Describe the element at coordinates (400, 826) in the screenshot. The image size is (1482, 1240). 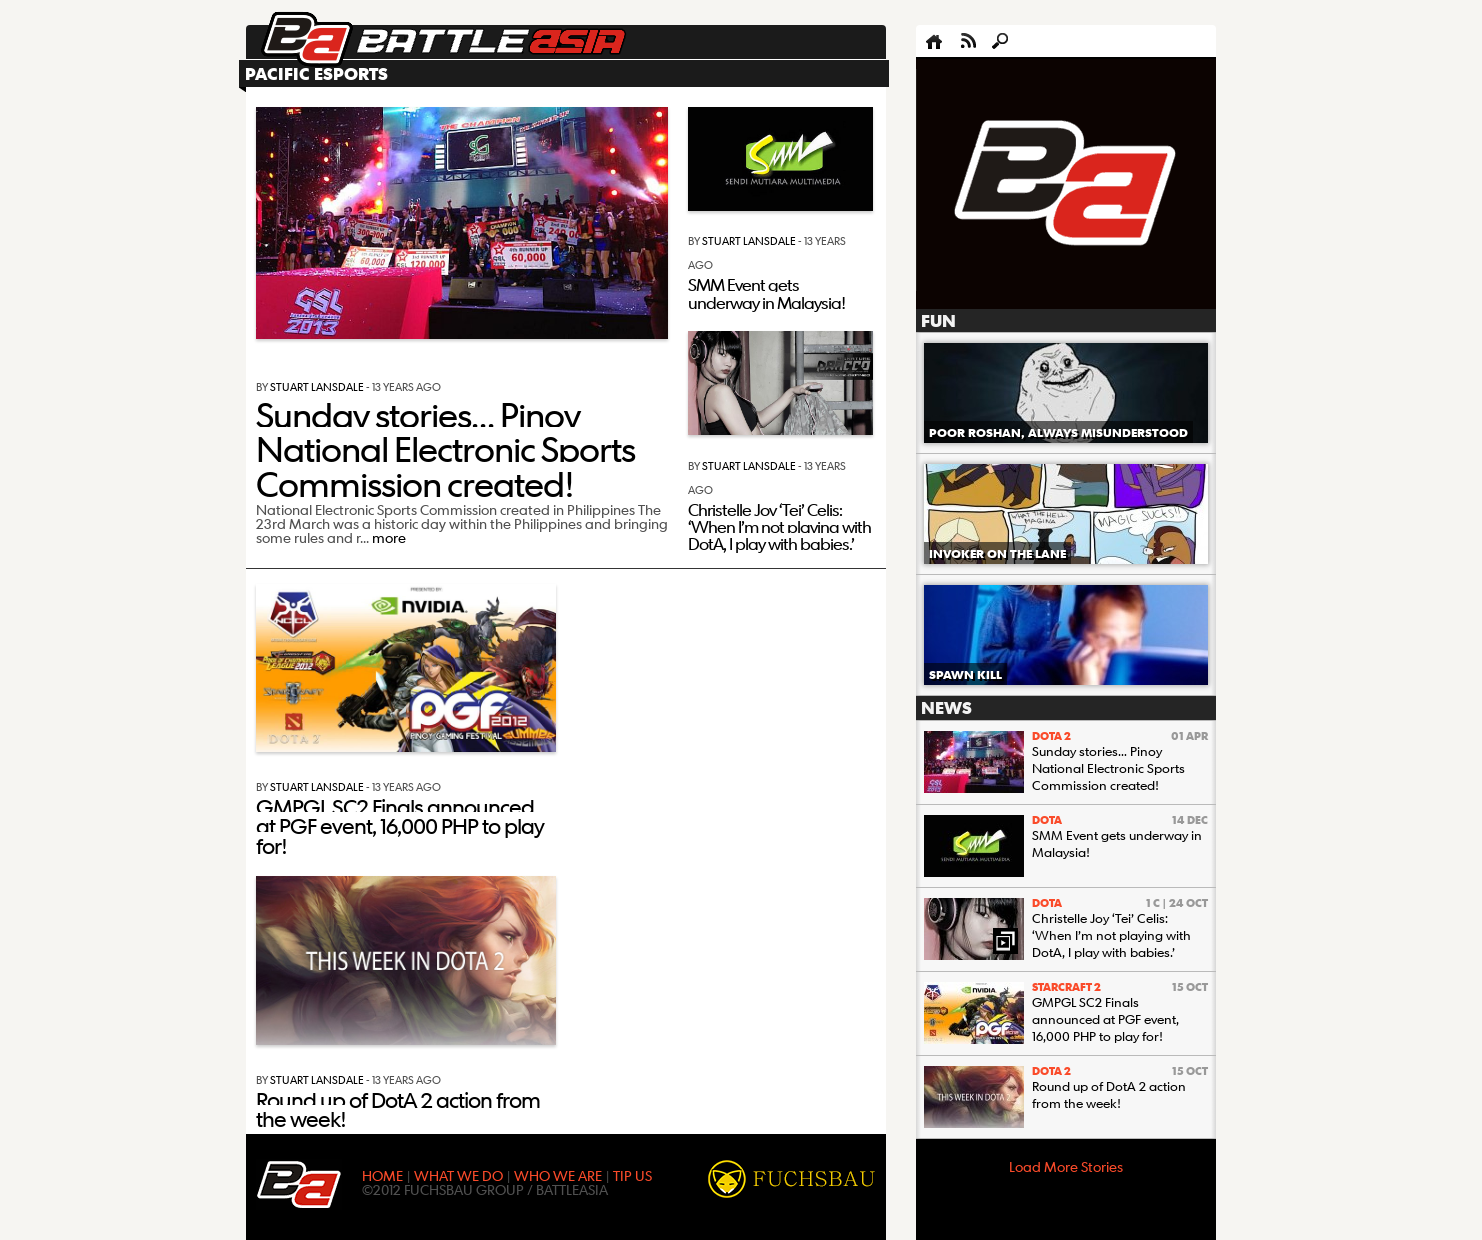
I see `GMPGL SC2 Finals announced at PGF event, 16,000 PHP to play for!` at that location.